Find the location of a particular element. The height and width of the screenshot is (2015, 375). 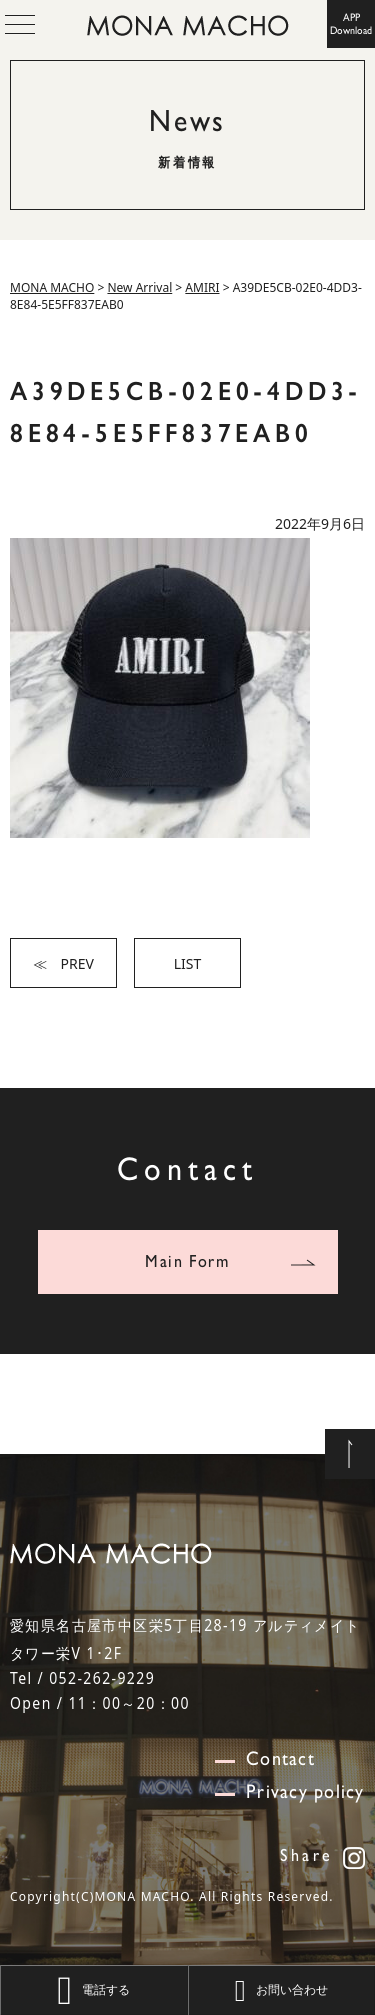

≪ PREV is located at coordinates (63, 963).